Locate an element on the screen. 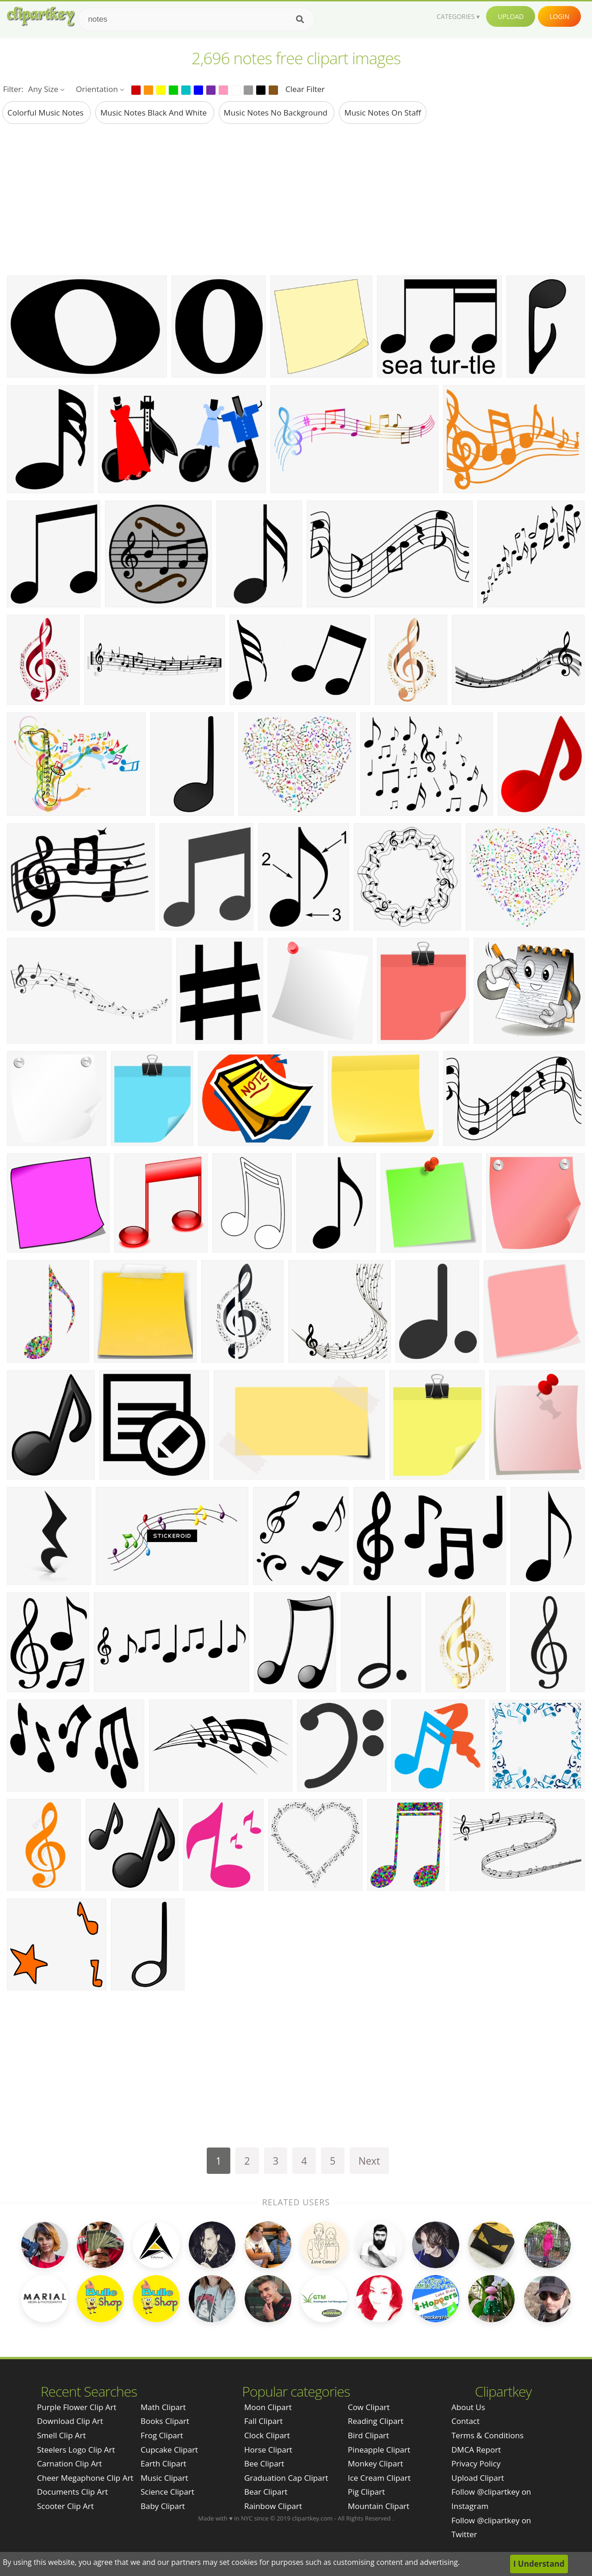 This screenshot has height=2576, width=592. [Search term] is located at coordinates (196, 19).